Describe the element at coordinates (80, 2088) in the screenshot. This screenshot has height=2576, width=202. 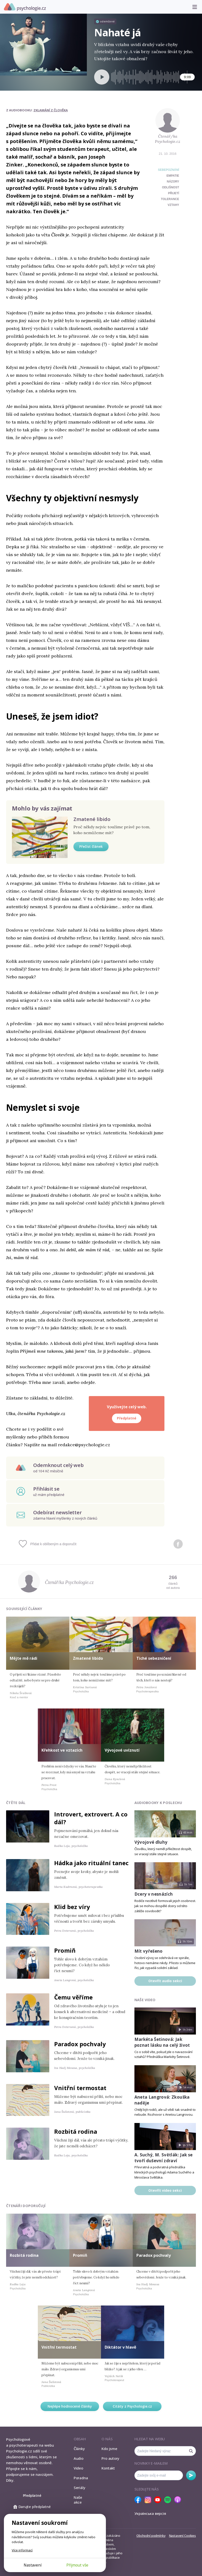
I see `Vnitřní termostat` at that location.